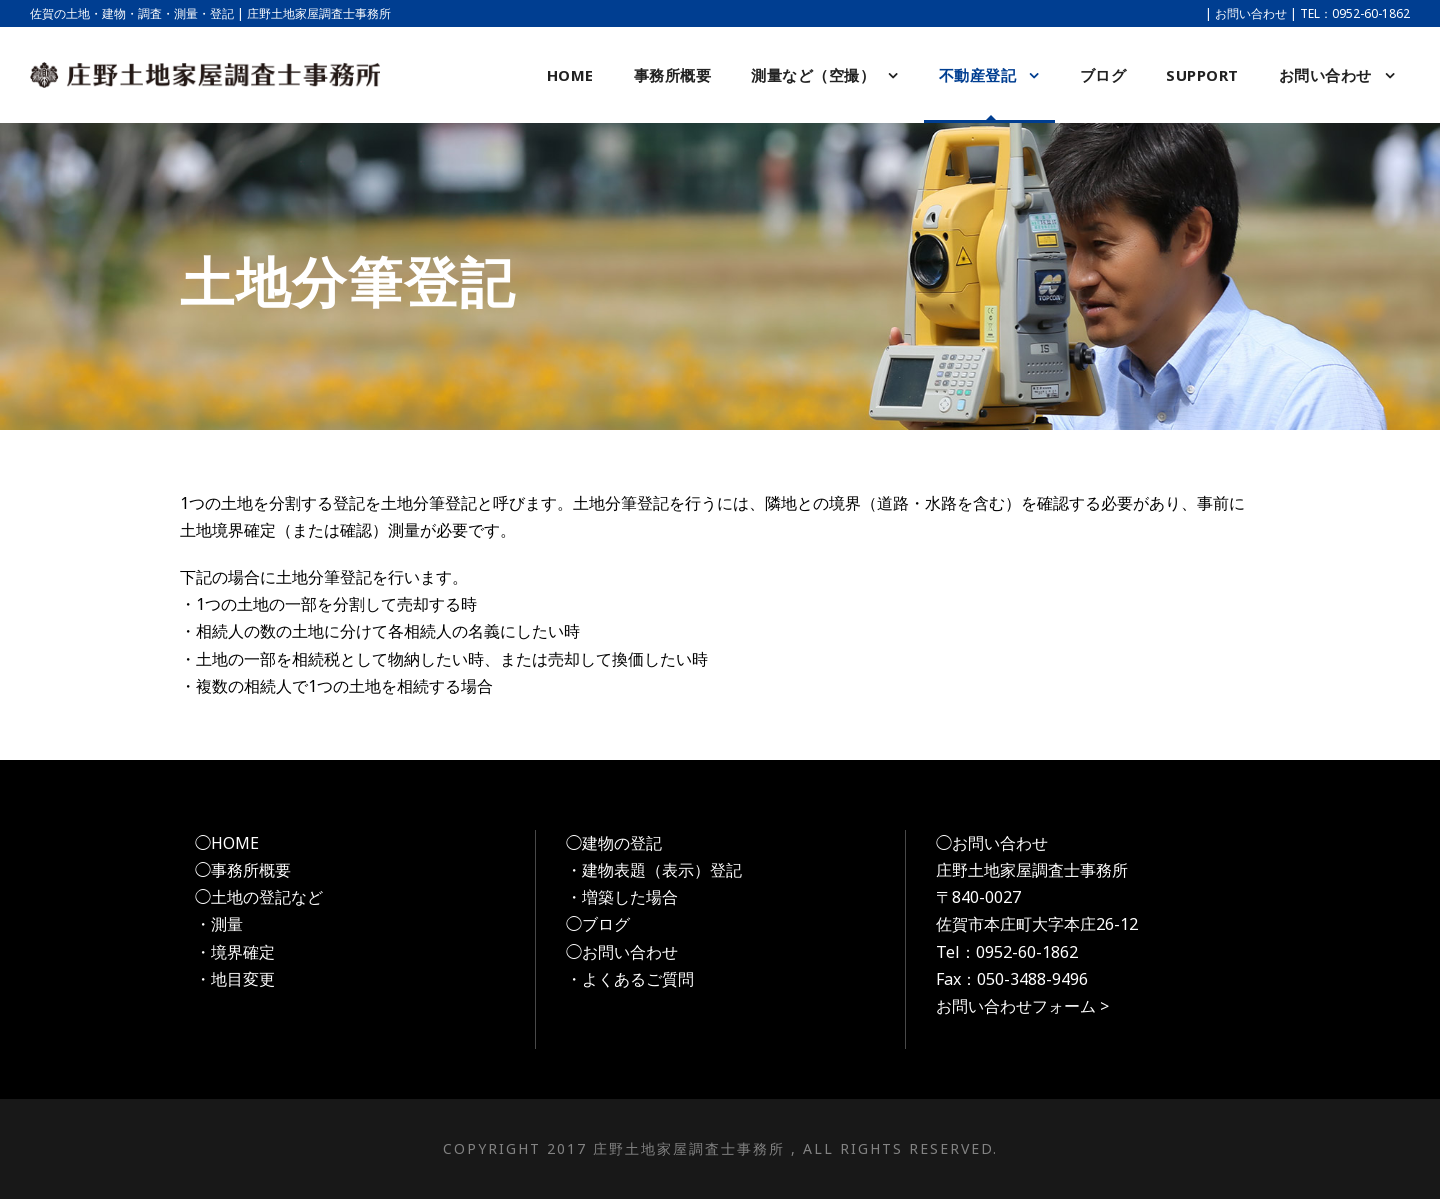  Describe the element at coordinates (235, 979) in the screenshot. I see `・地目変更` at that location.